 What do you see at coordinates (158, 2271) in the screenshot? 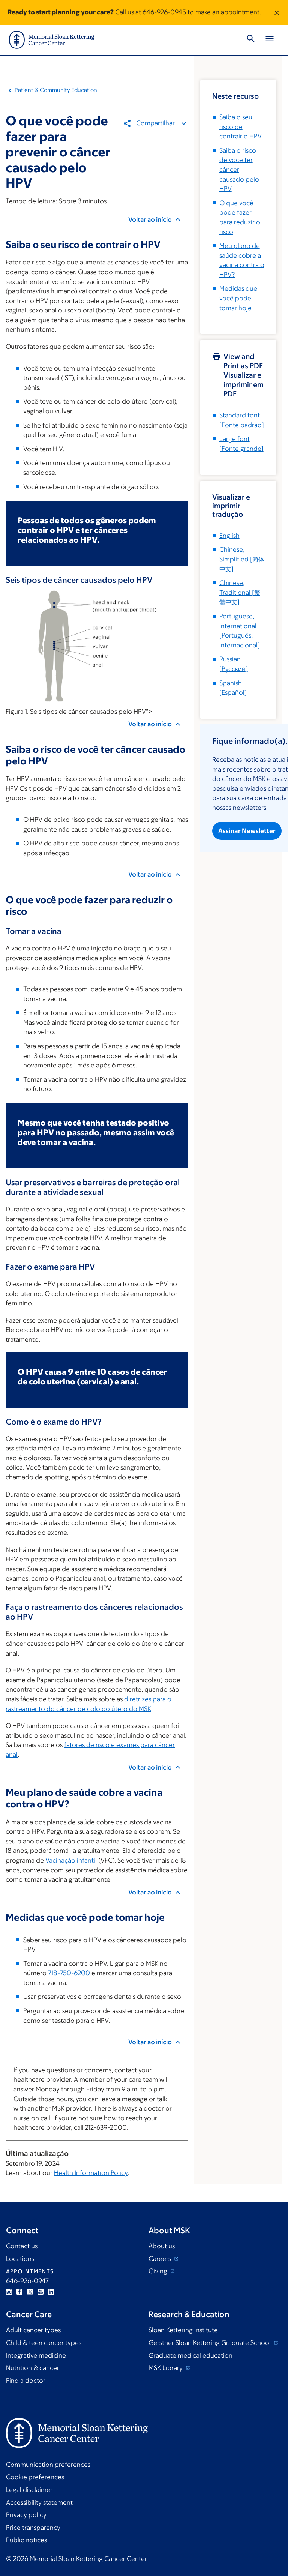
I see `Giving` at bounding box center [158, 2271].